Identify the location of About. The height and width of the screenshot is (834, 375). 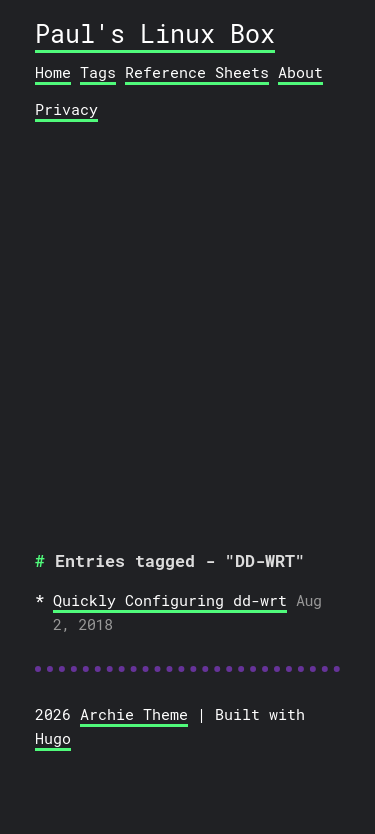
(300, 72).